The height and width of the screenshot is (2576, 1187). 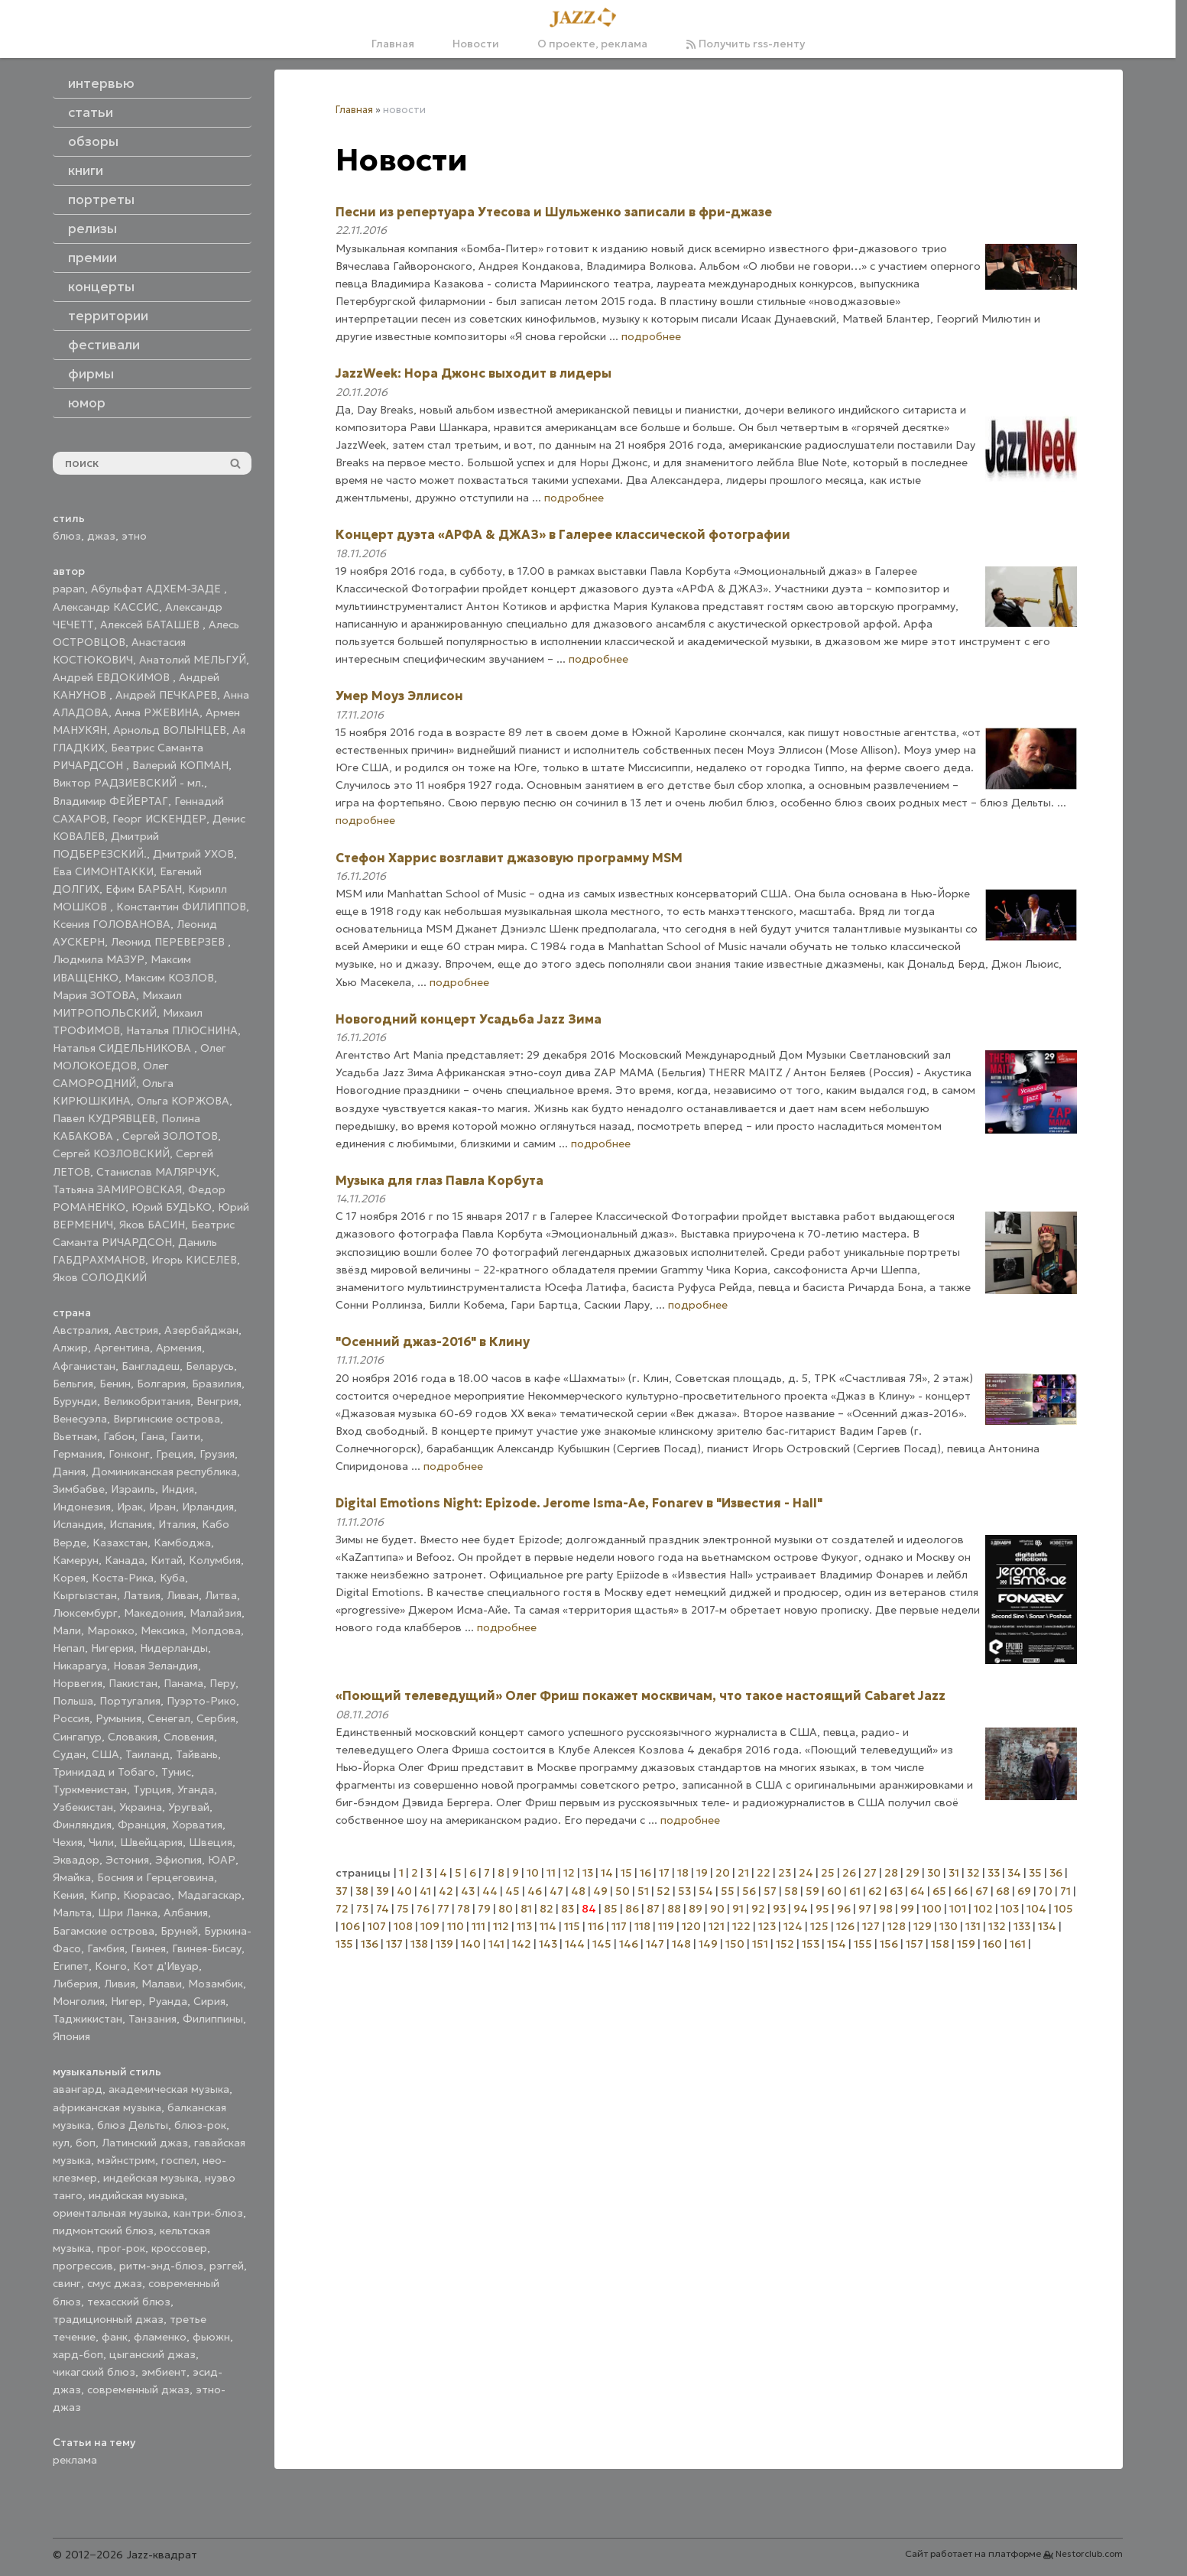 What do you see at coordinates (706, 1891) in the screenshot?
I see `54` at bounding box center [706, 1891].